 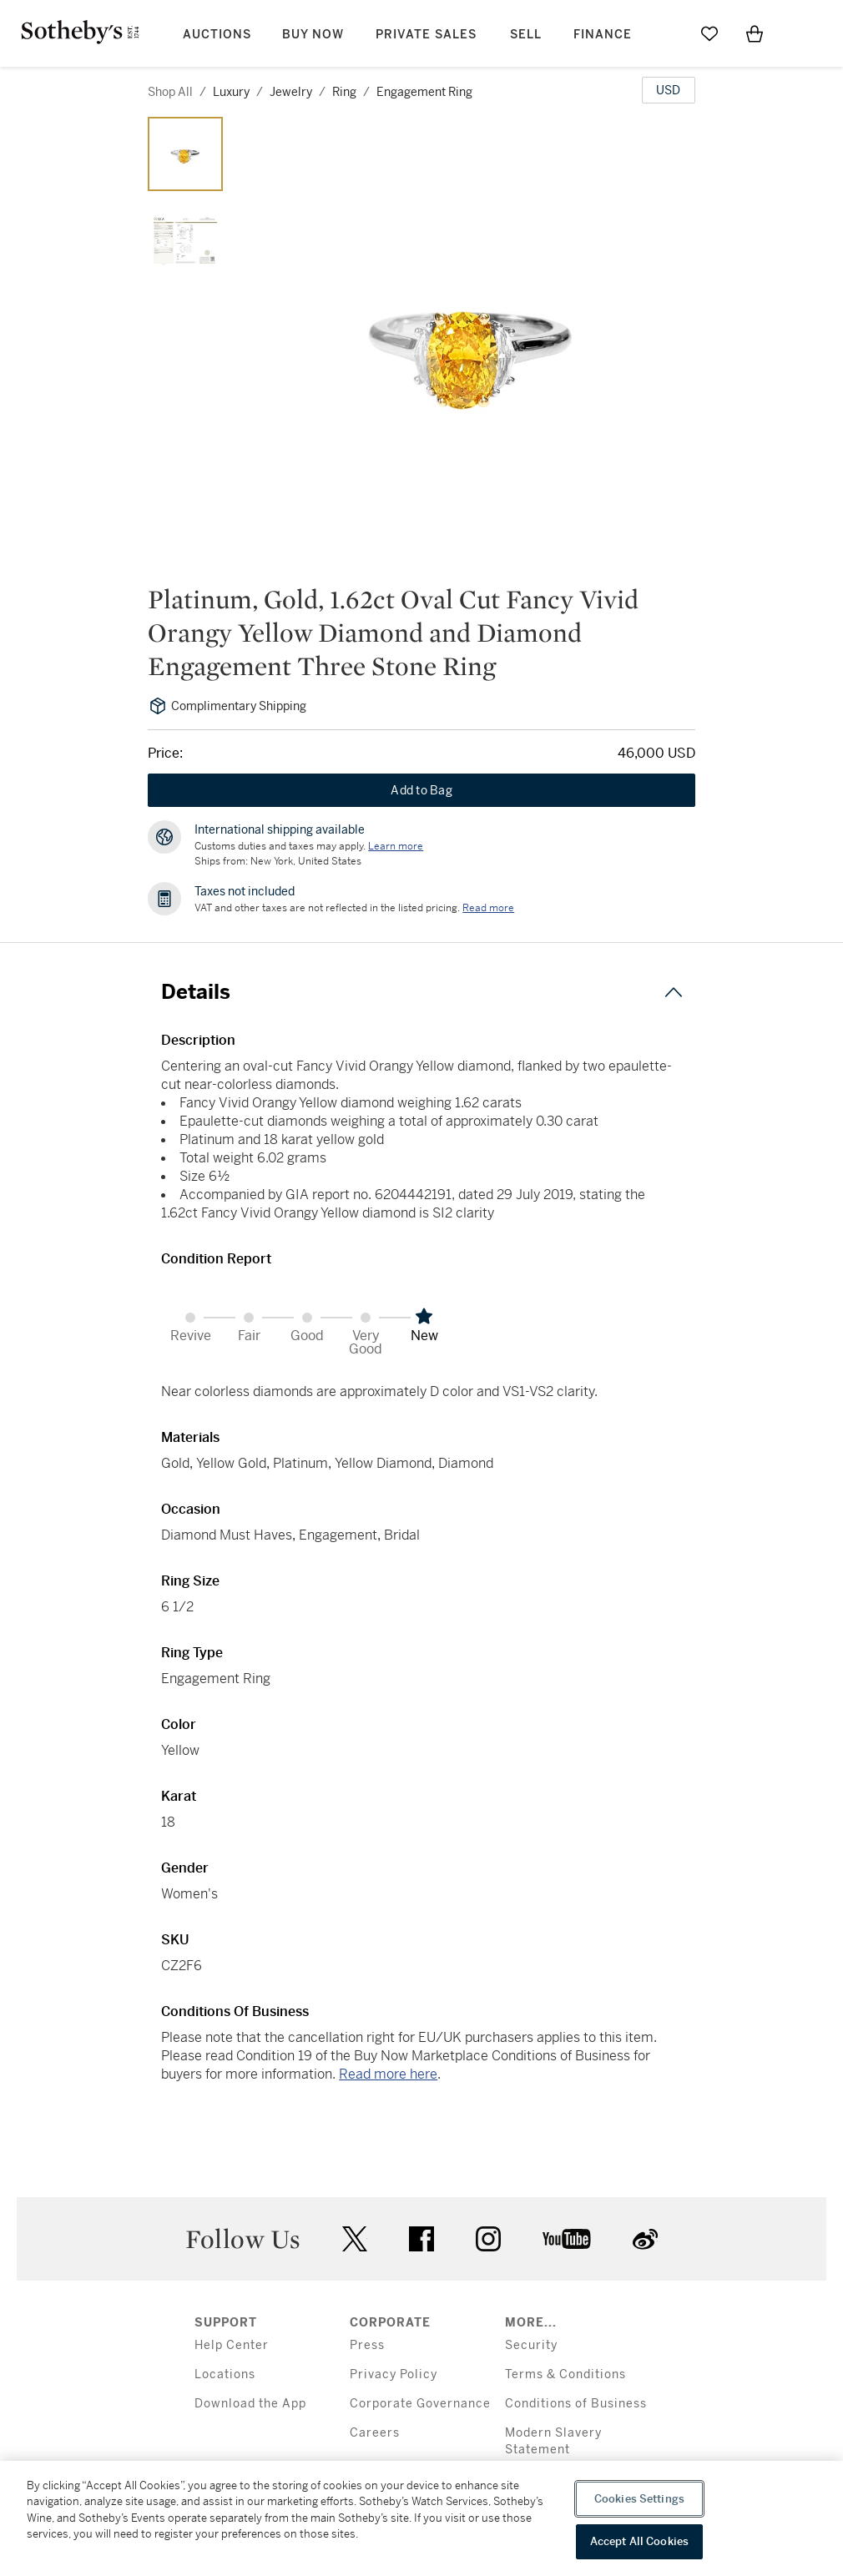 I want to click on sinaweibo, so click(x=645, y=2239).